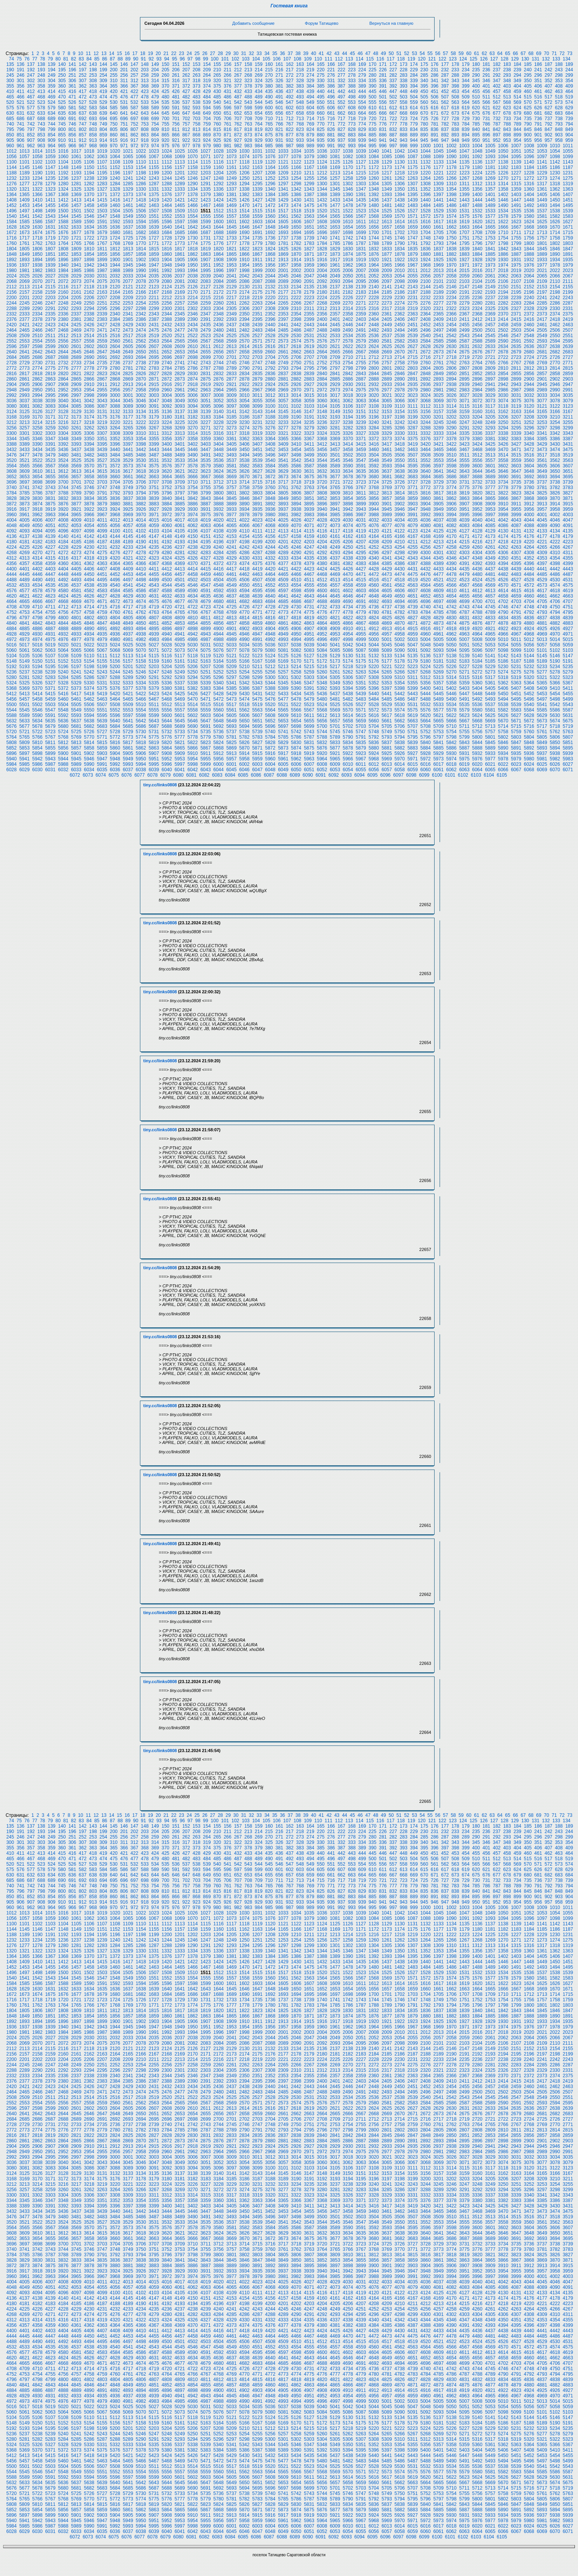 This screenshot has height=2576, width=578. I want to click on 3233, so click(283, 422).